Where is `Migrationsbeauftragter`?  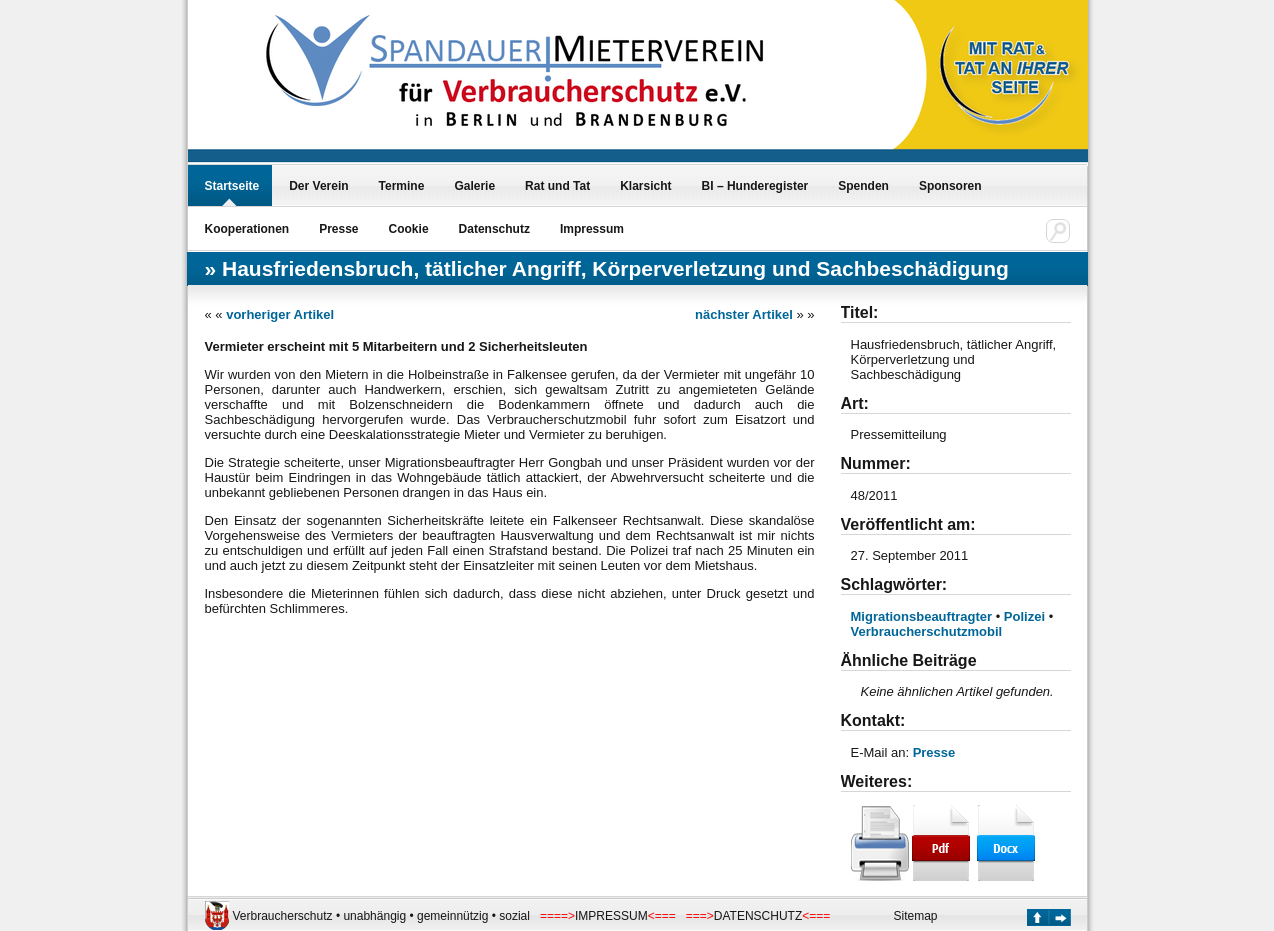 Migrationsbeauftragter is located at coordinates (922, 616).